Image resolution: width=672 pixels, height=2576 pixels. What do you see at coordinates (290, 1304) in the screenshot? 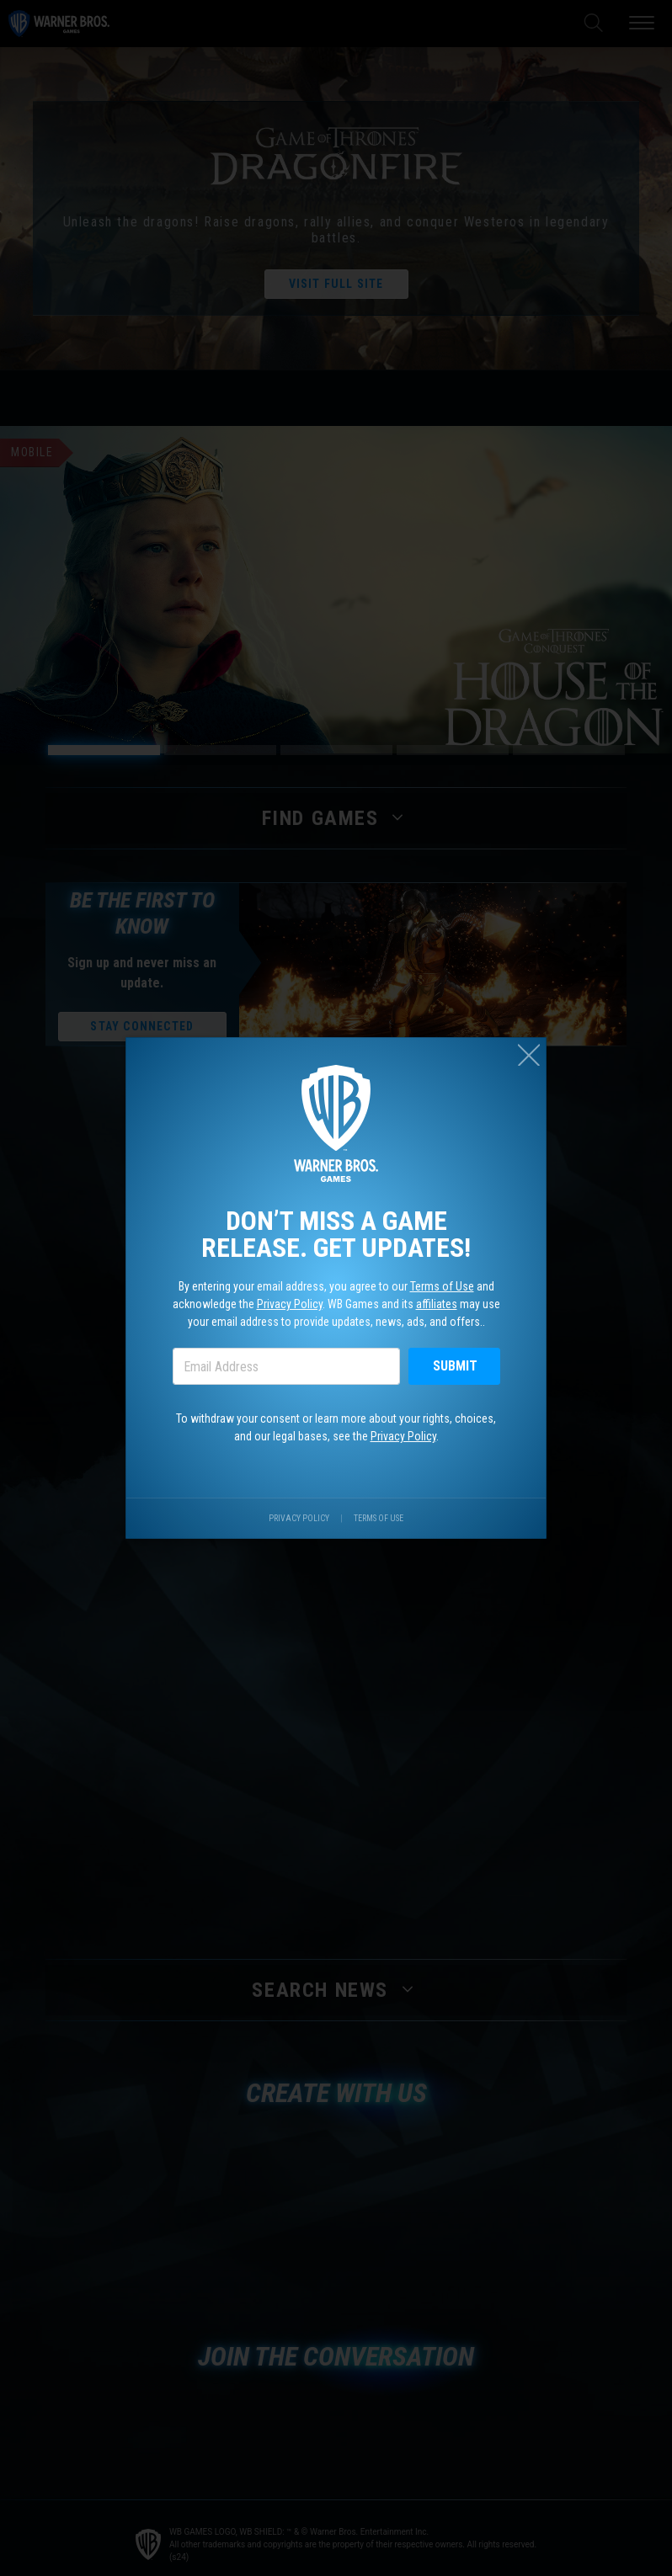
I see `Privacy Policy` at bounding box center [290, 1304].